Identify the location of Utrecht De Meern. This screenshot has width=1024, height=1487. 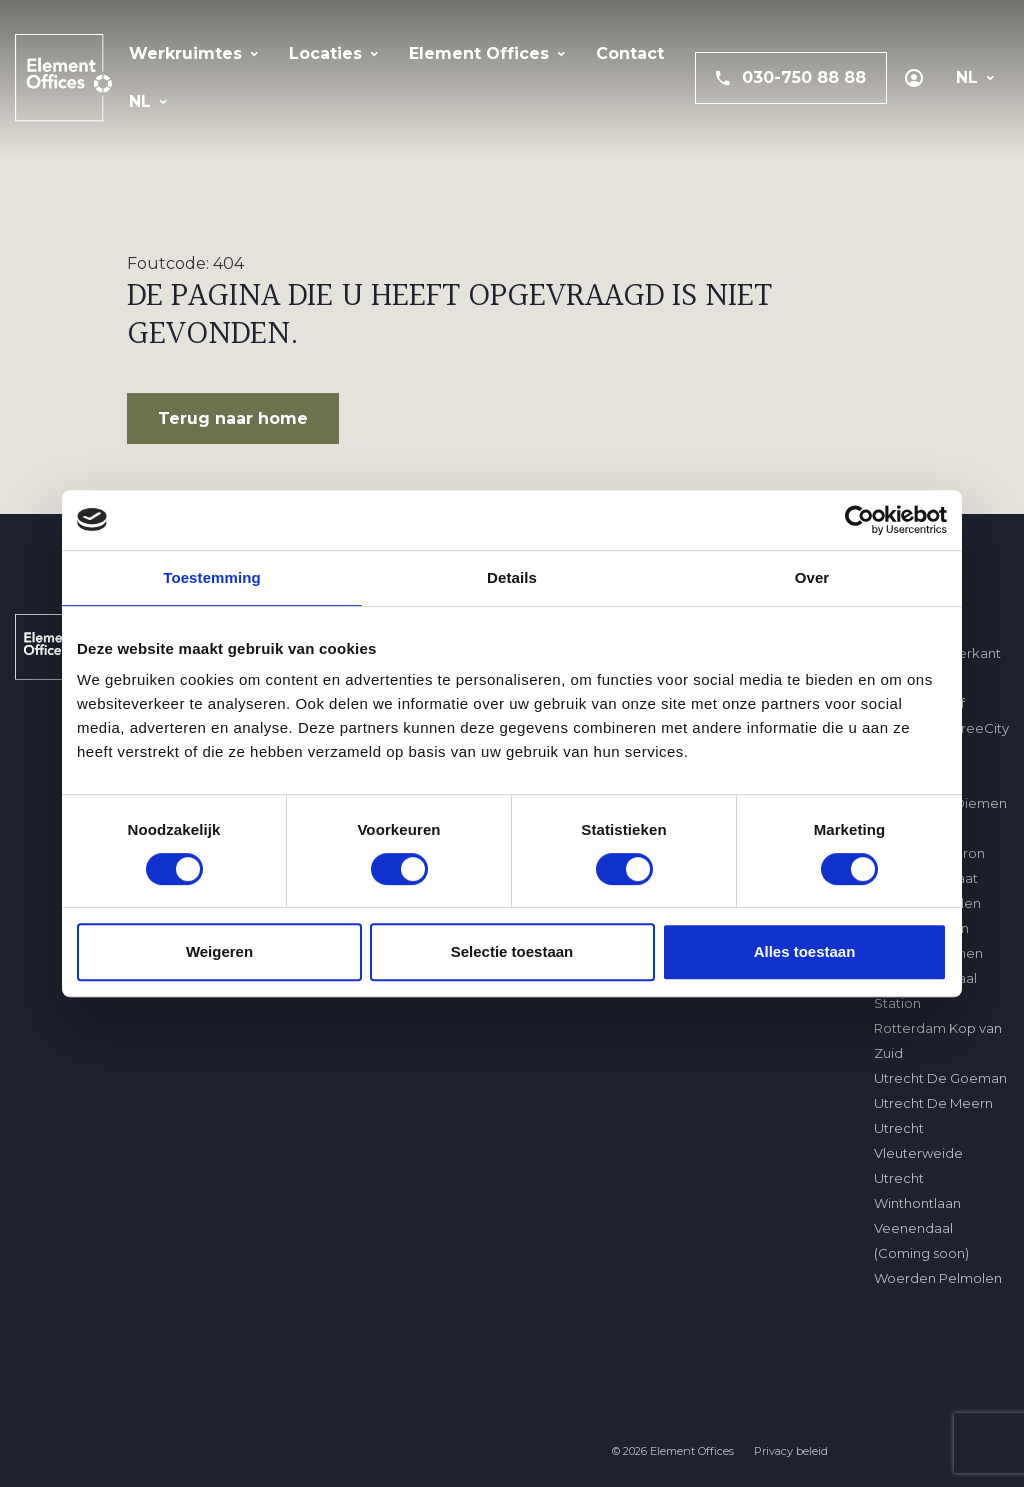
(933, 1103).